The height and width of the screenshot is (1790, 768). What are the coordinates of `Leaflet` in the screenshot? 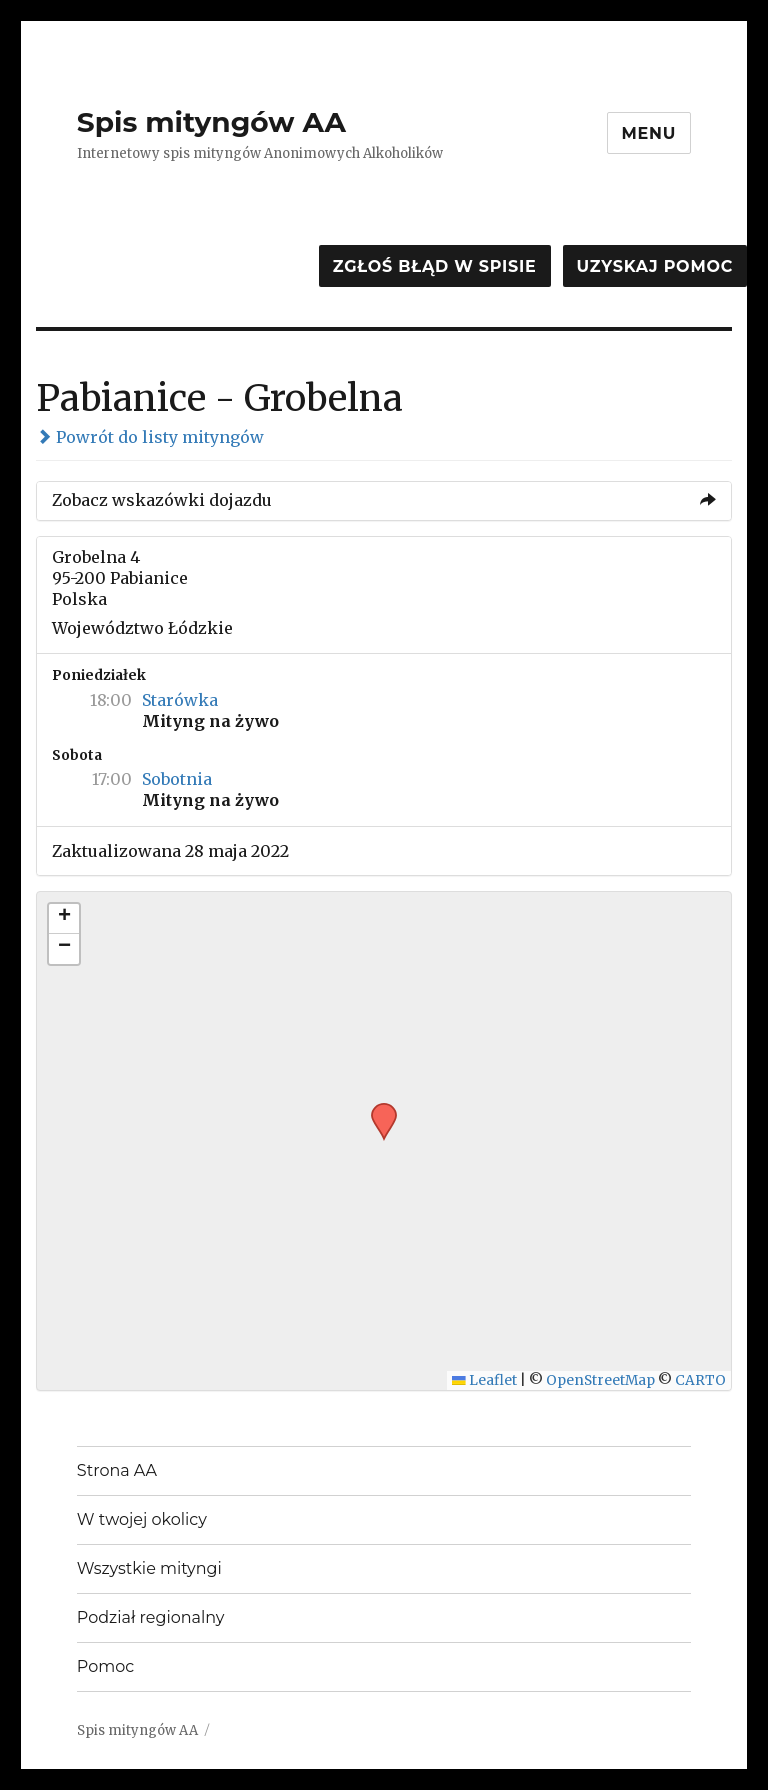 It's located at (484, 1380).